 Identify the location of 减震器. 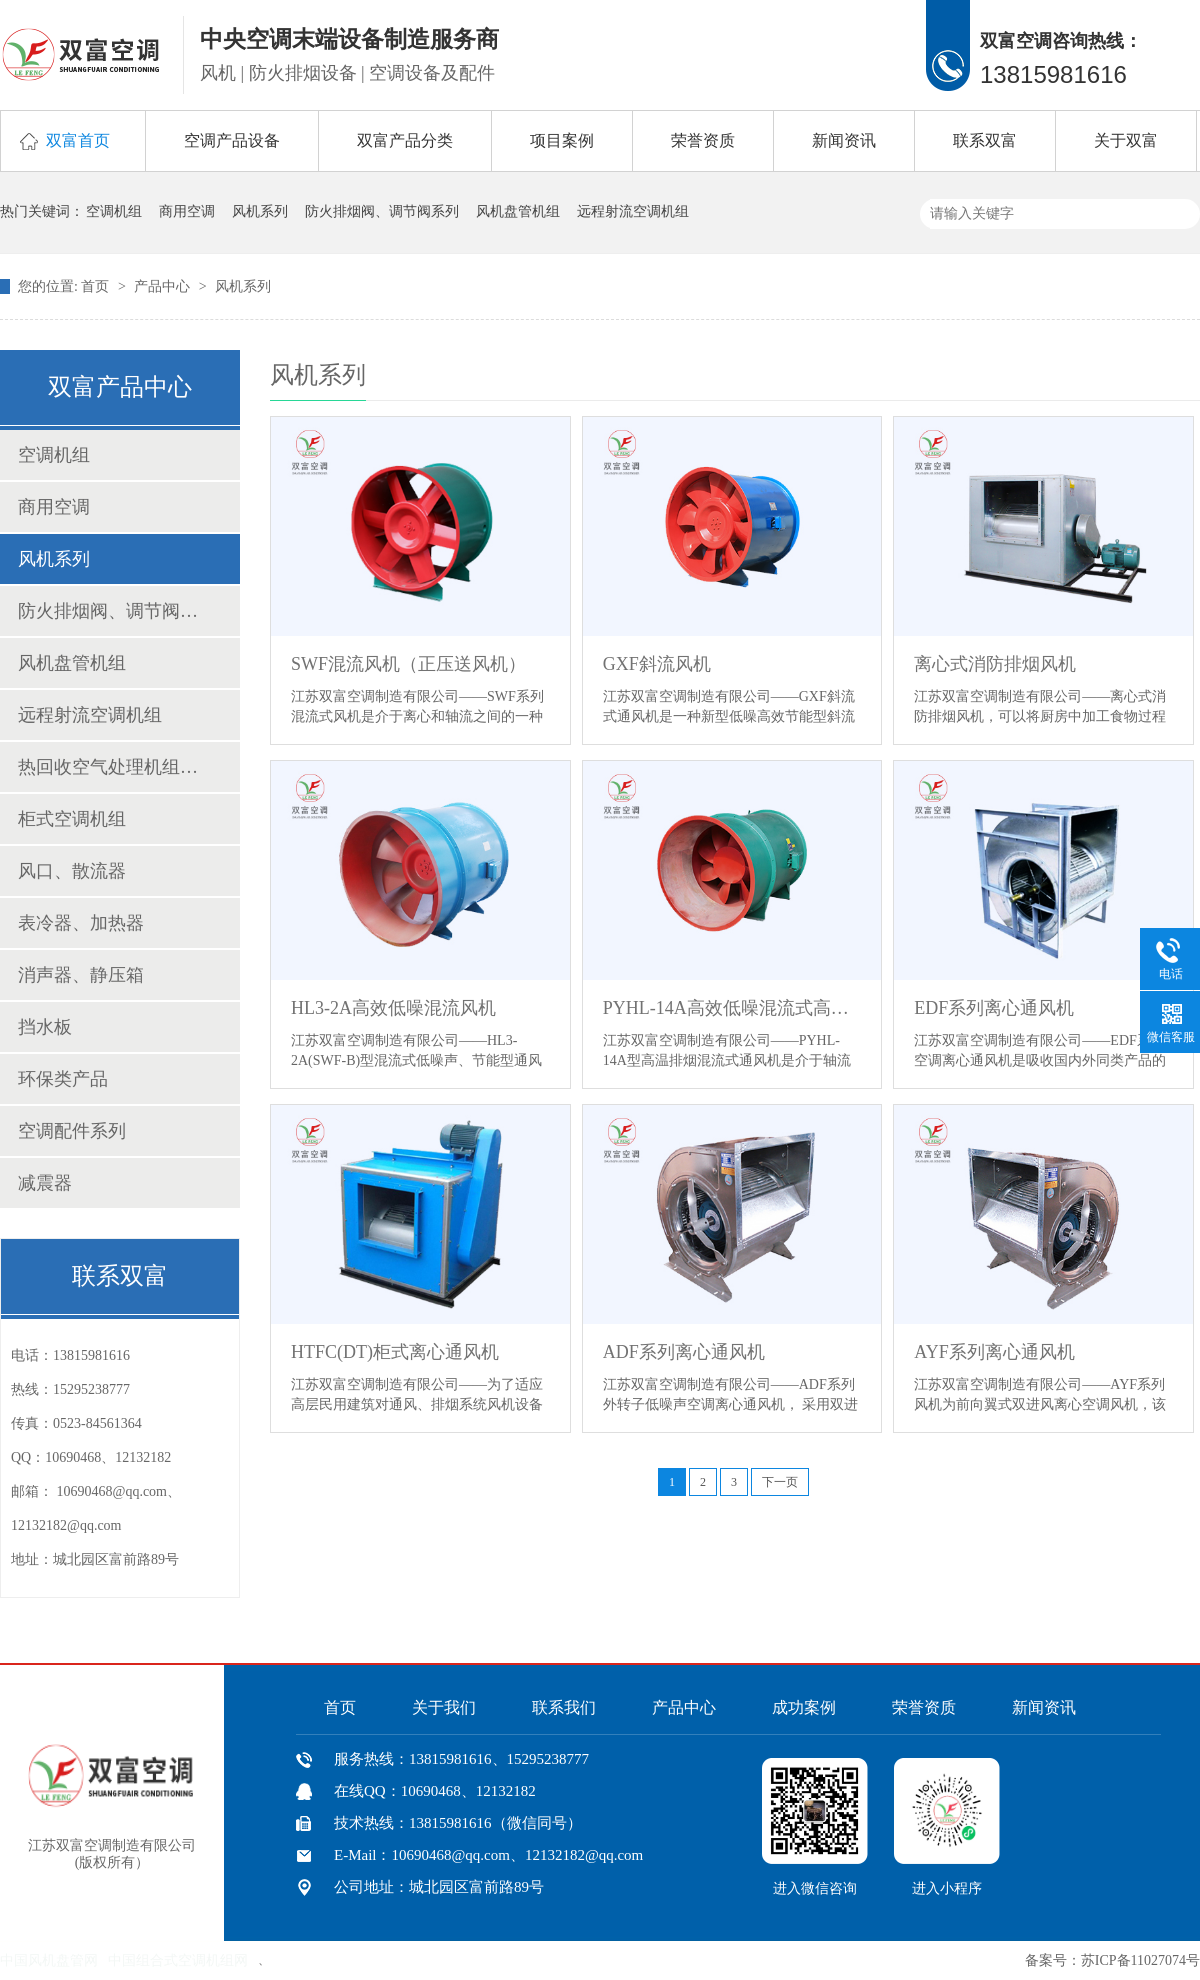
(45, 1183).